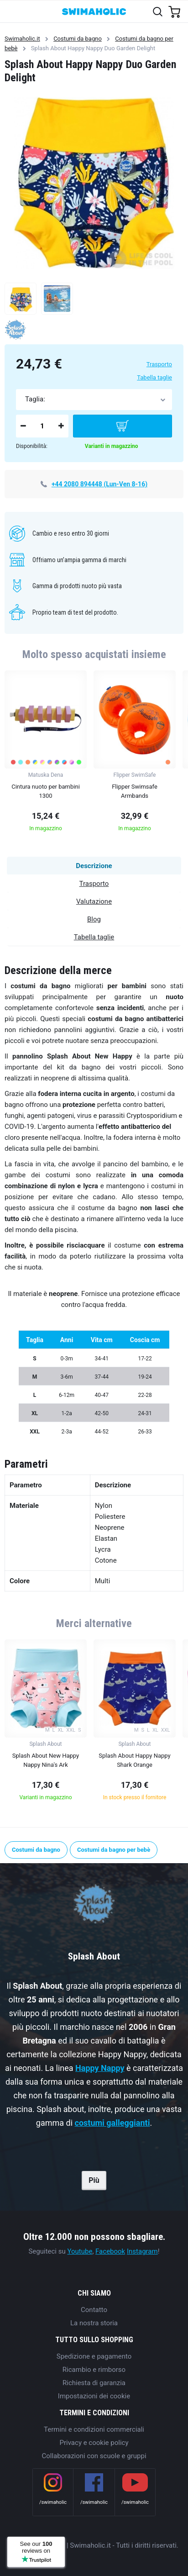 The image size is (188, 2576). What do you see at coordinates (94, 2369) in the screenshot?
I see `Ricambio e rimborso` at bounding box center [94, 2369].